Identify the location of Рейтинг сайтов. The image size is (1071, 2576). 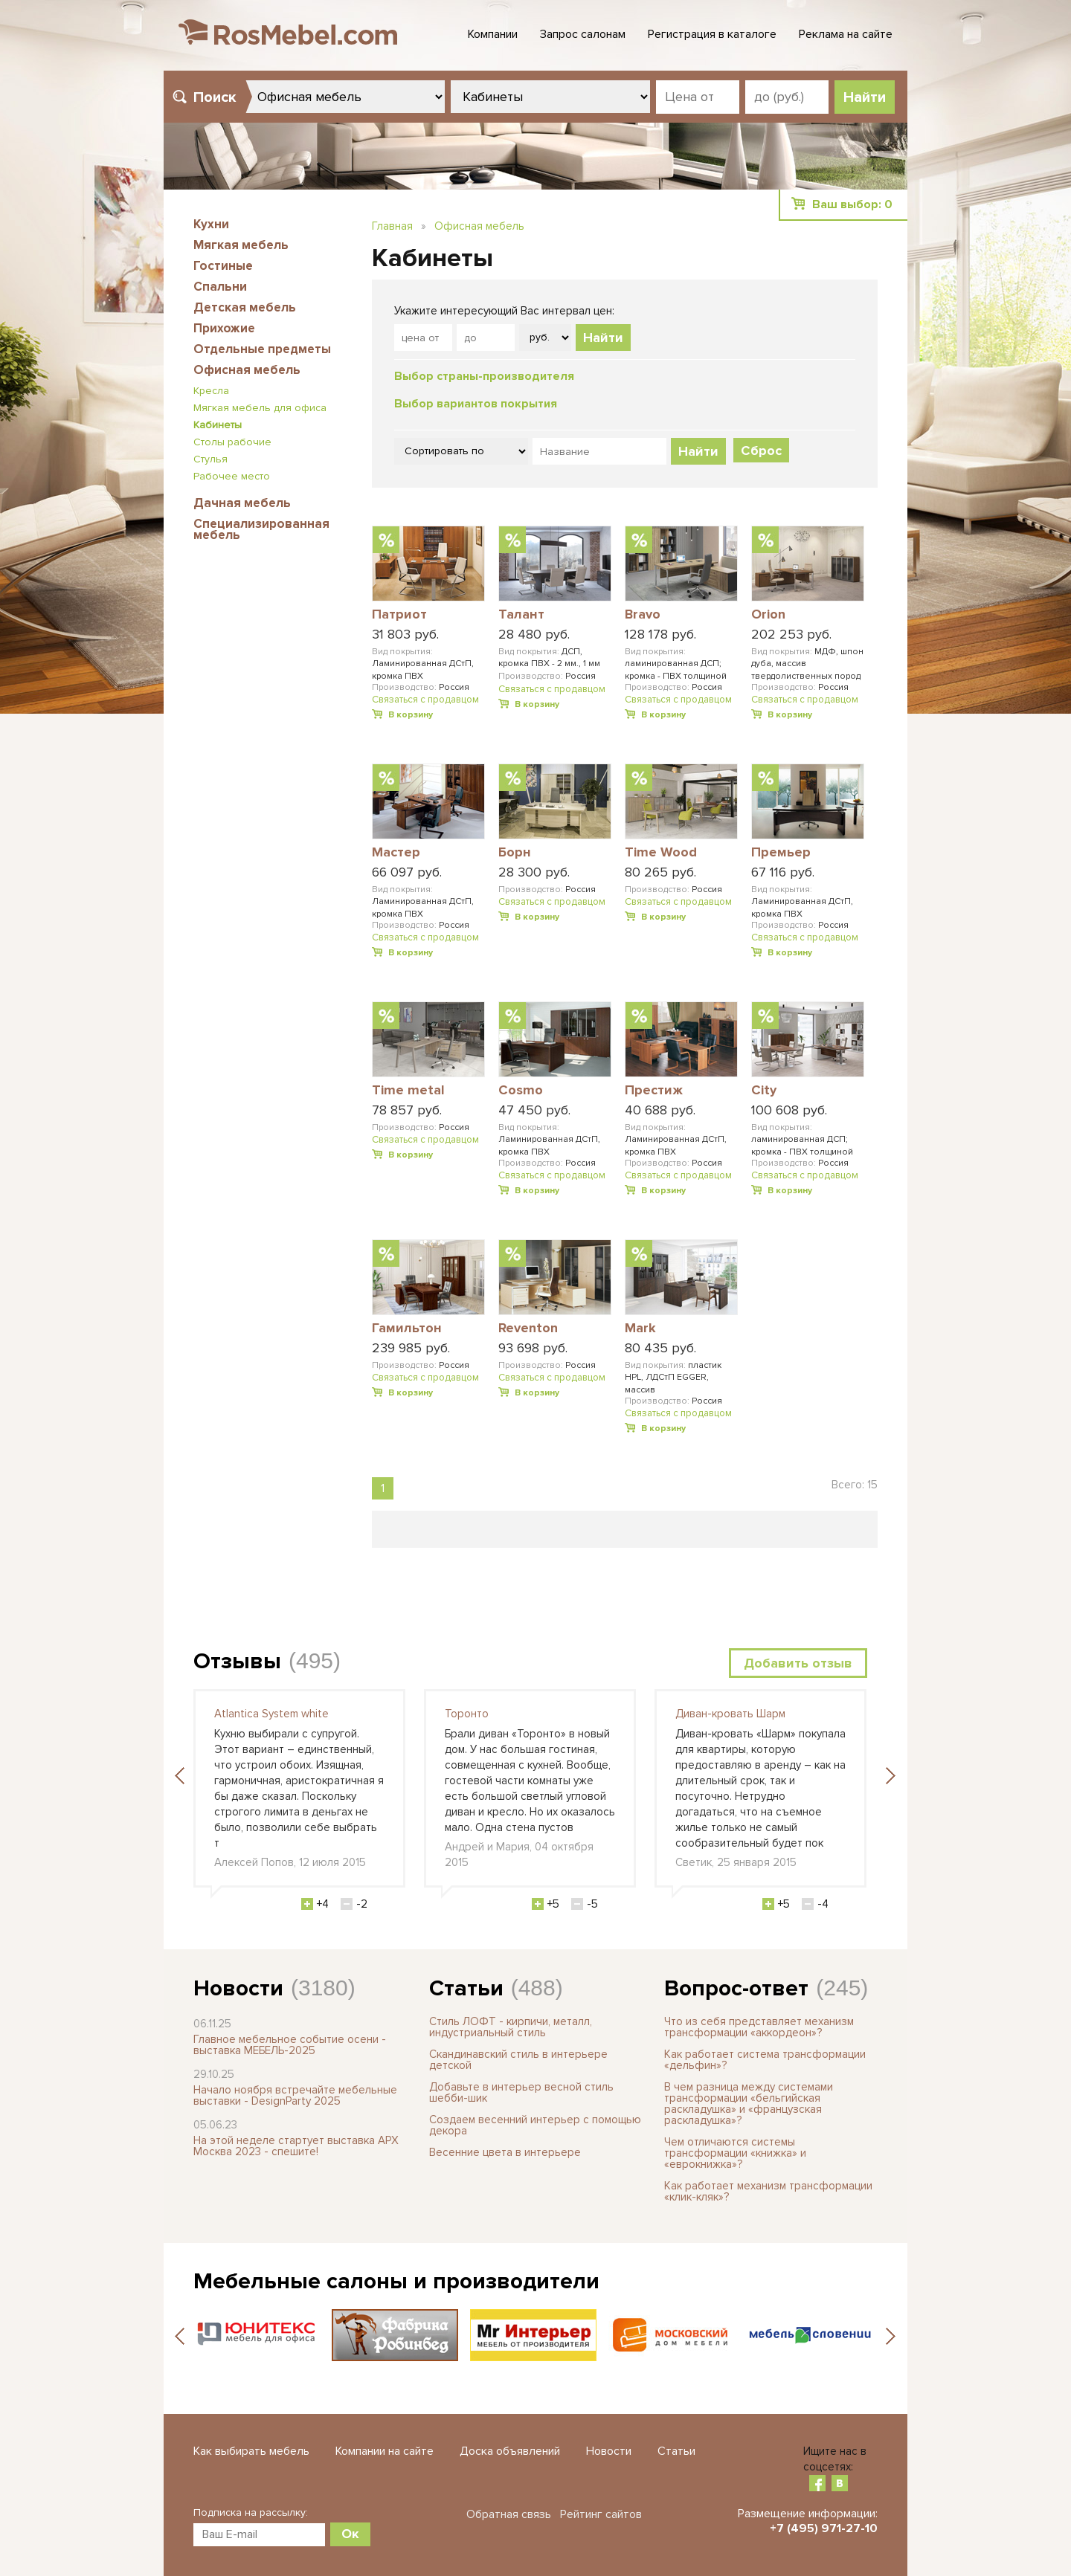
(601, 2514).